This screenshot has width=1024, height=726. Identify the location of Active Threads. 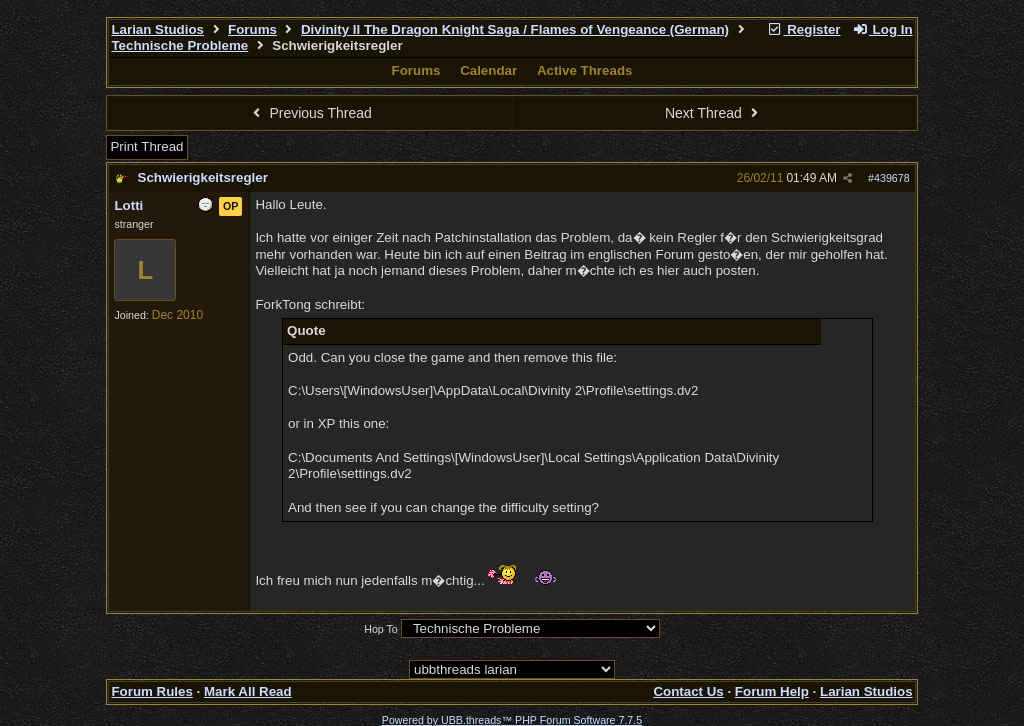
(585, 70).